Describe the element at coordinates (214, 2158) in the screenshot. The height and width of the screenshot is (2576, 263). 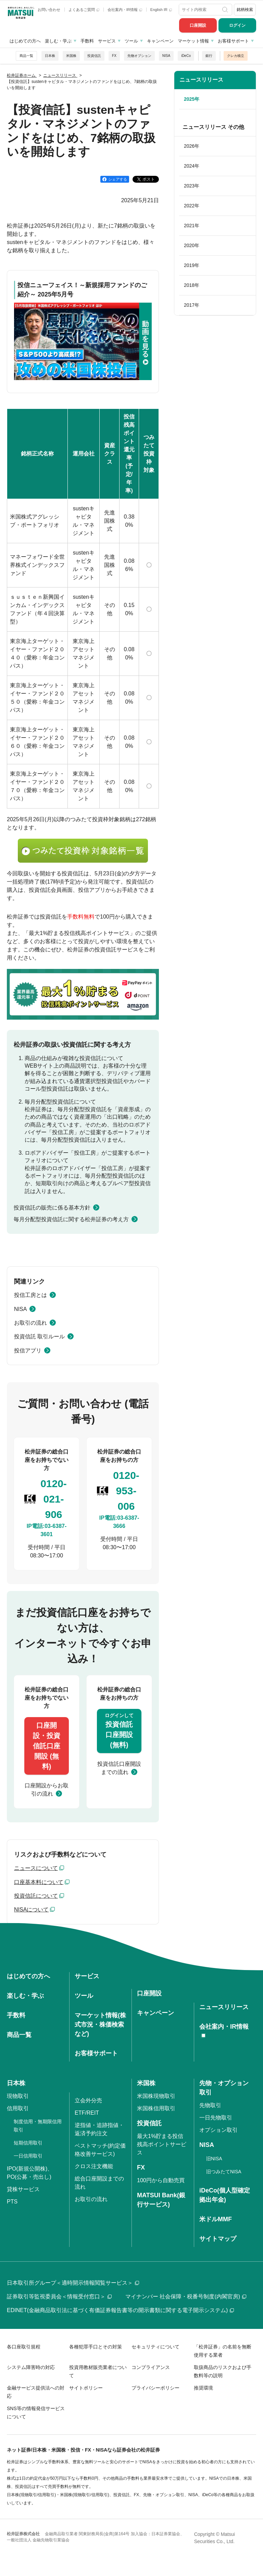
I see `旧NISA` at that location.